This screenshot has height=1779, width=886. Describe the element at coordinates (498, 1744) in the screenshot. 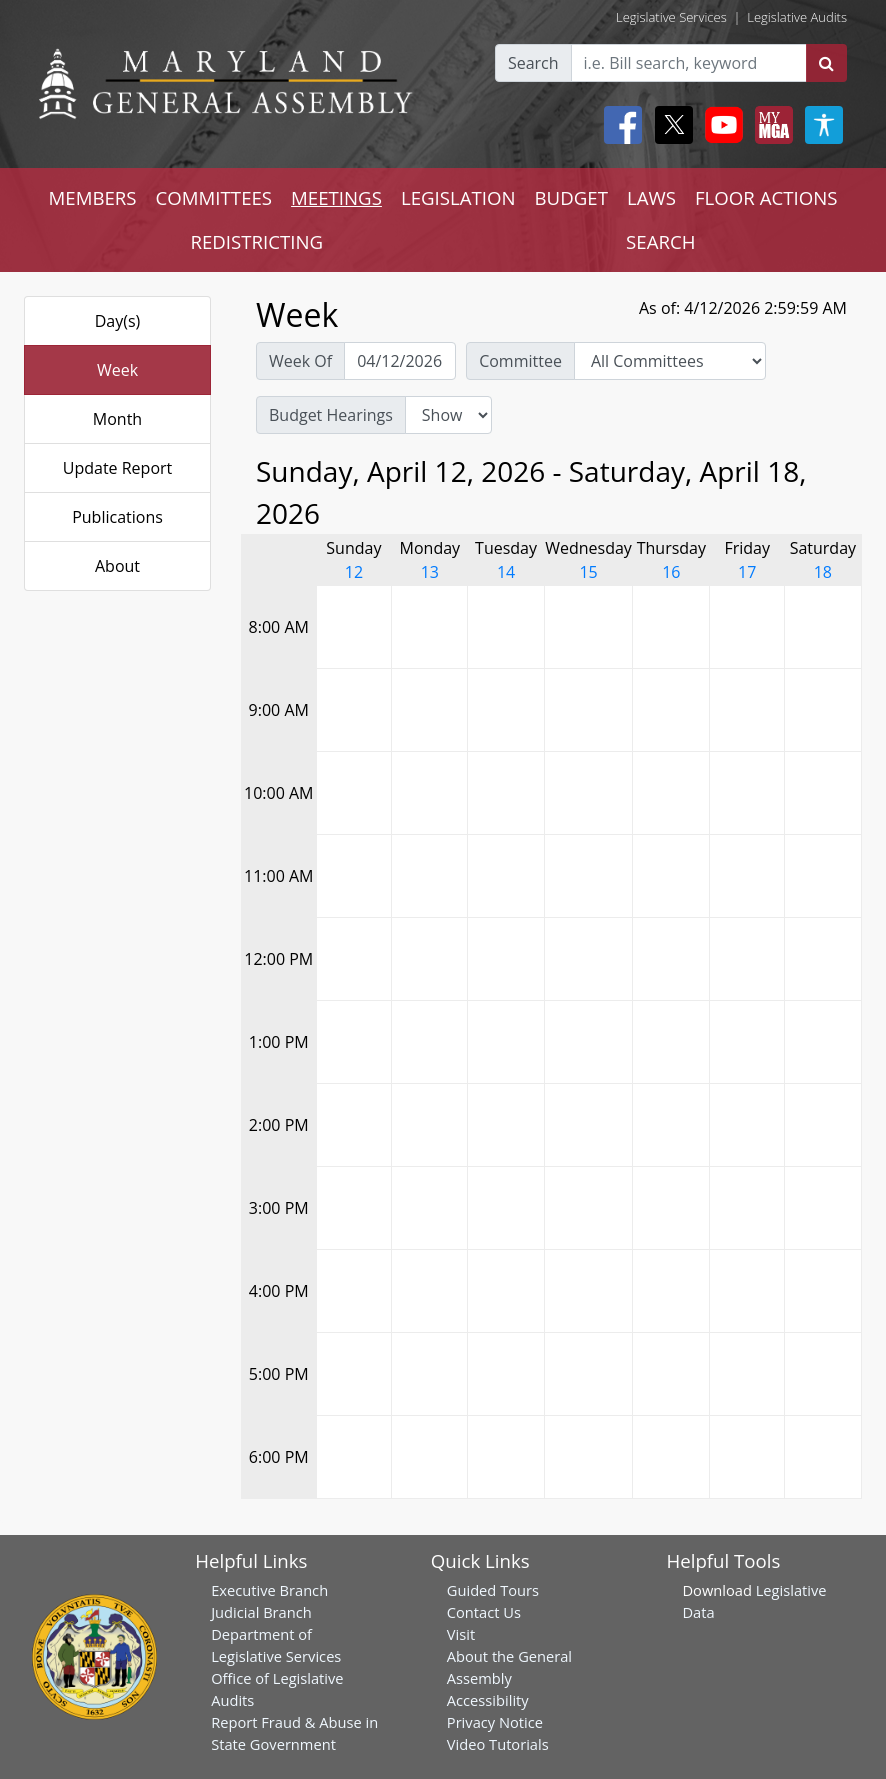

I see `Video Tutorials` at that location.